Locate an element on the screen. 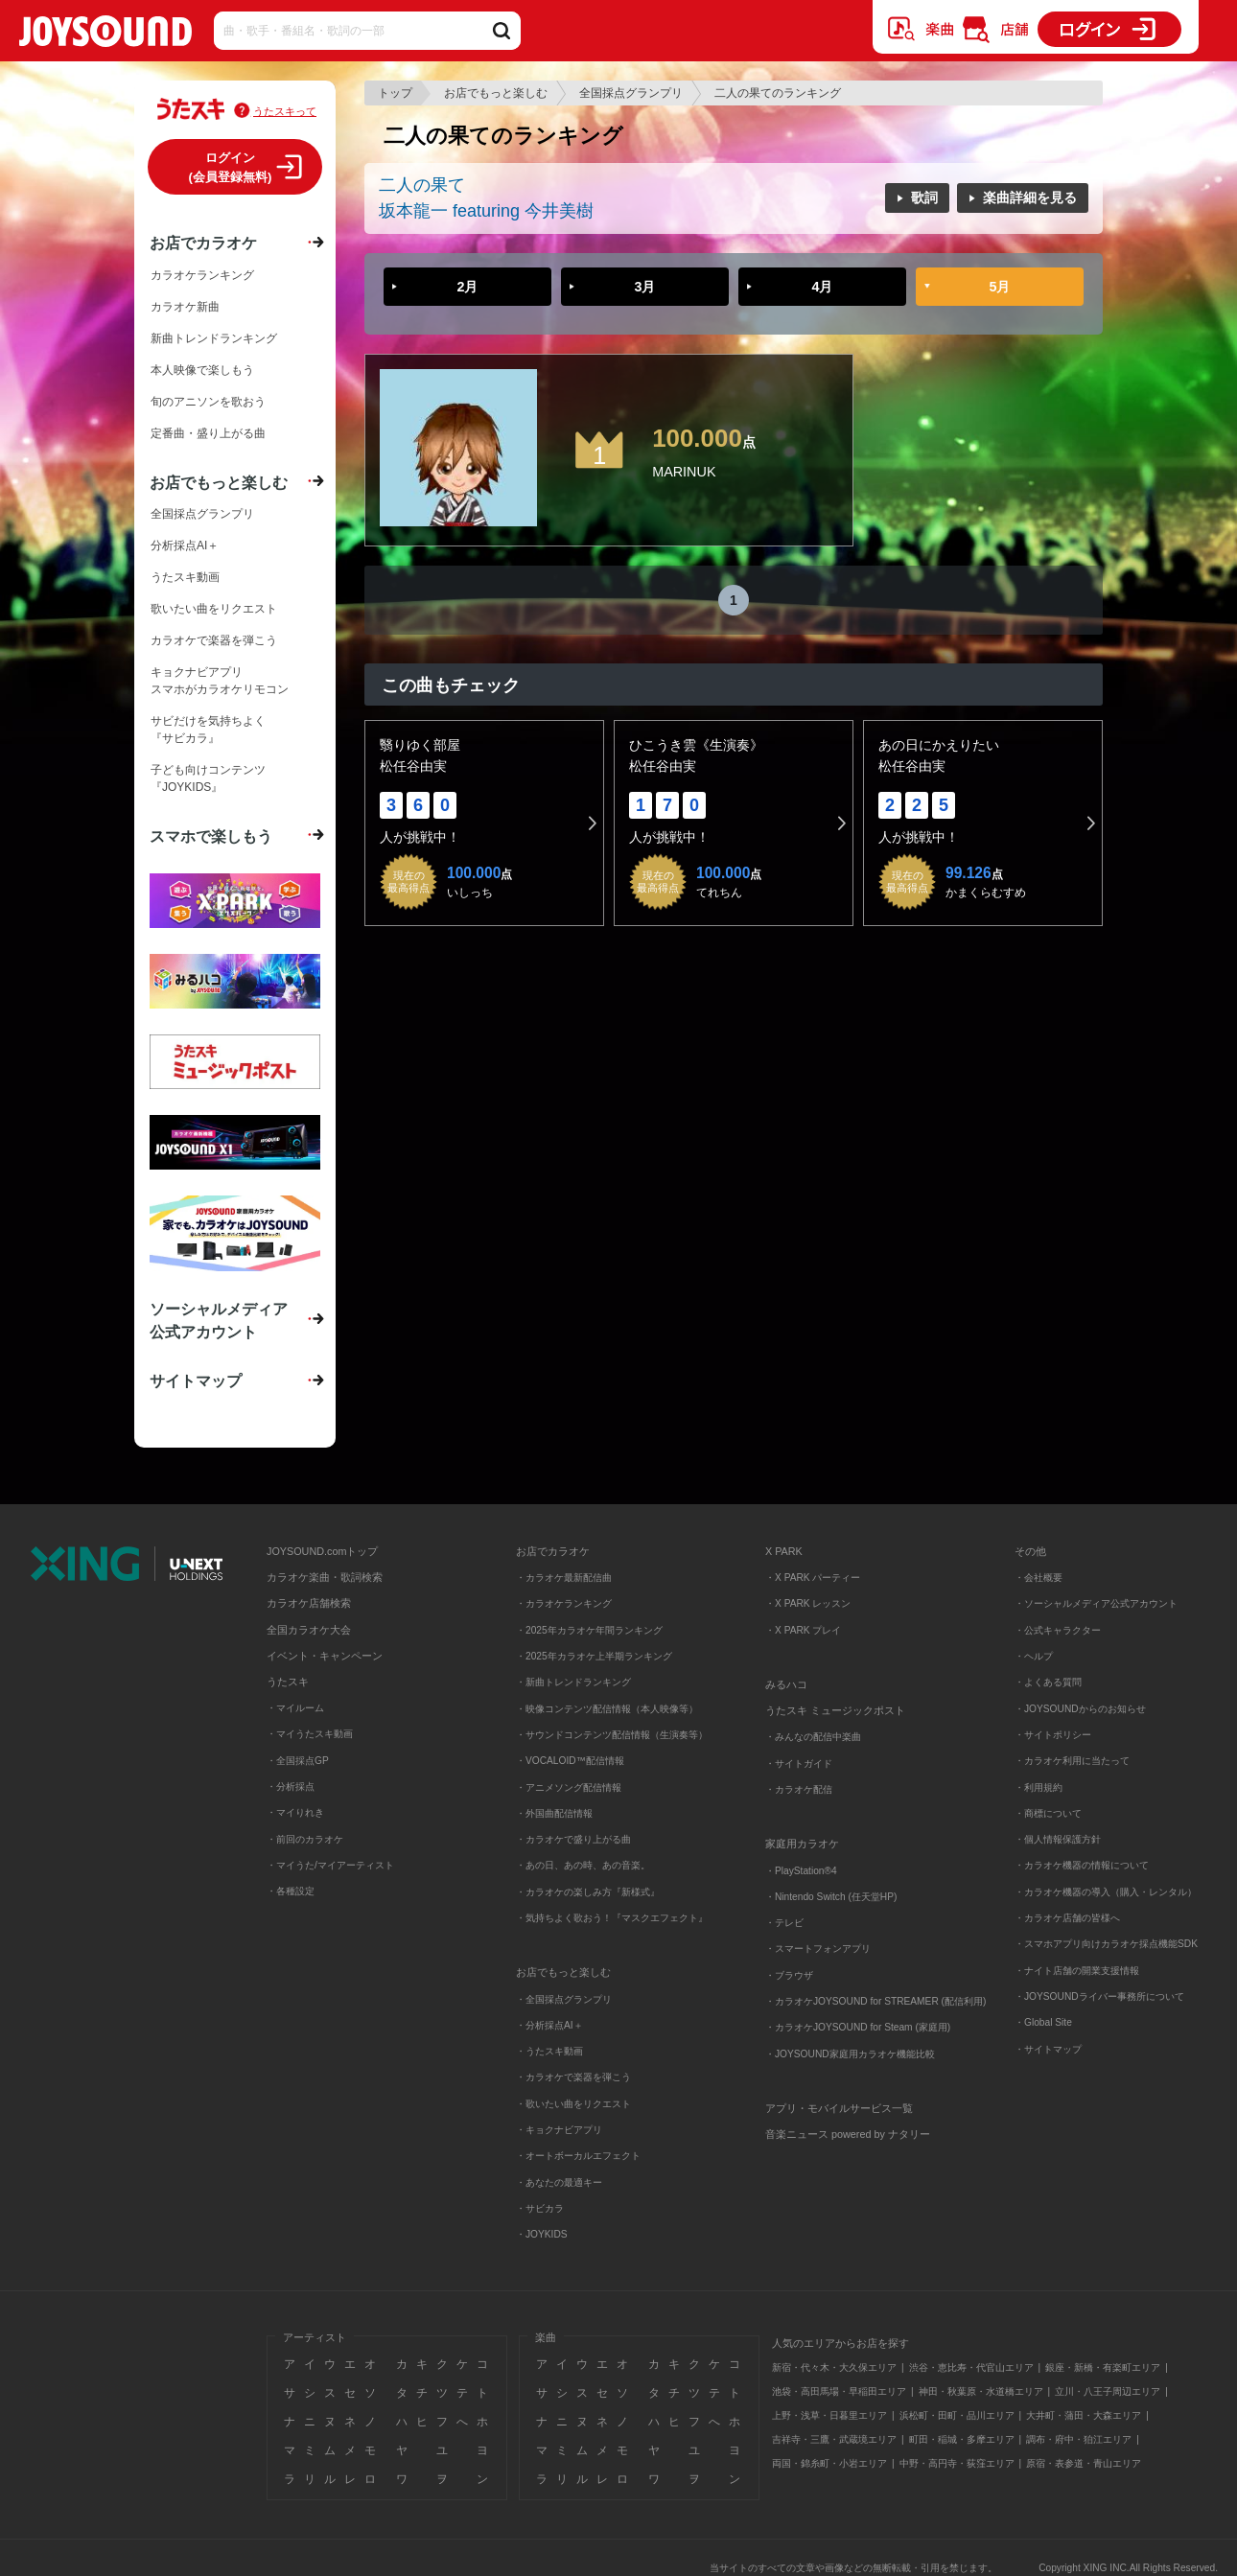 This screenshot has width=1237, height=2576. サイトマップ is located at coordinates (196, 1380).